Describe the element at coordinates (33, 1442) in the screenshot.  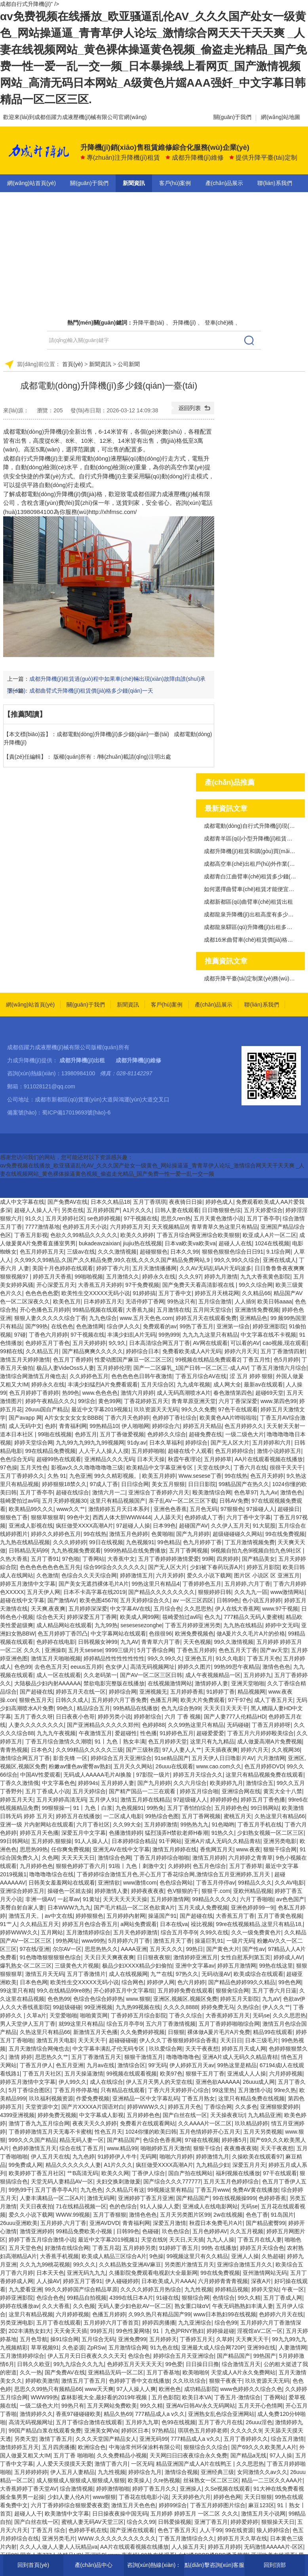
I see `婷婷天堂综合网` at that location.